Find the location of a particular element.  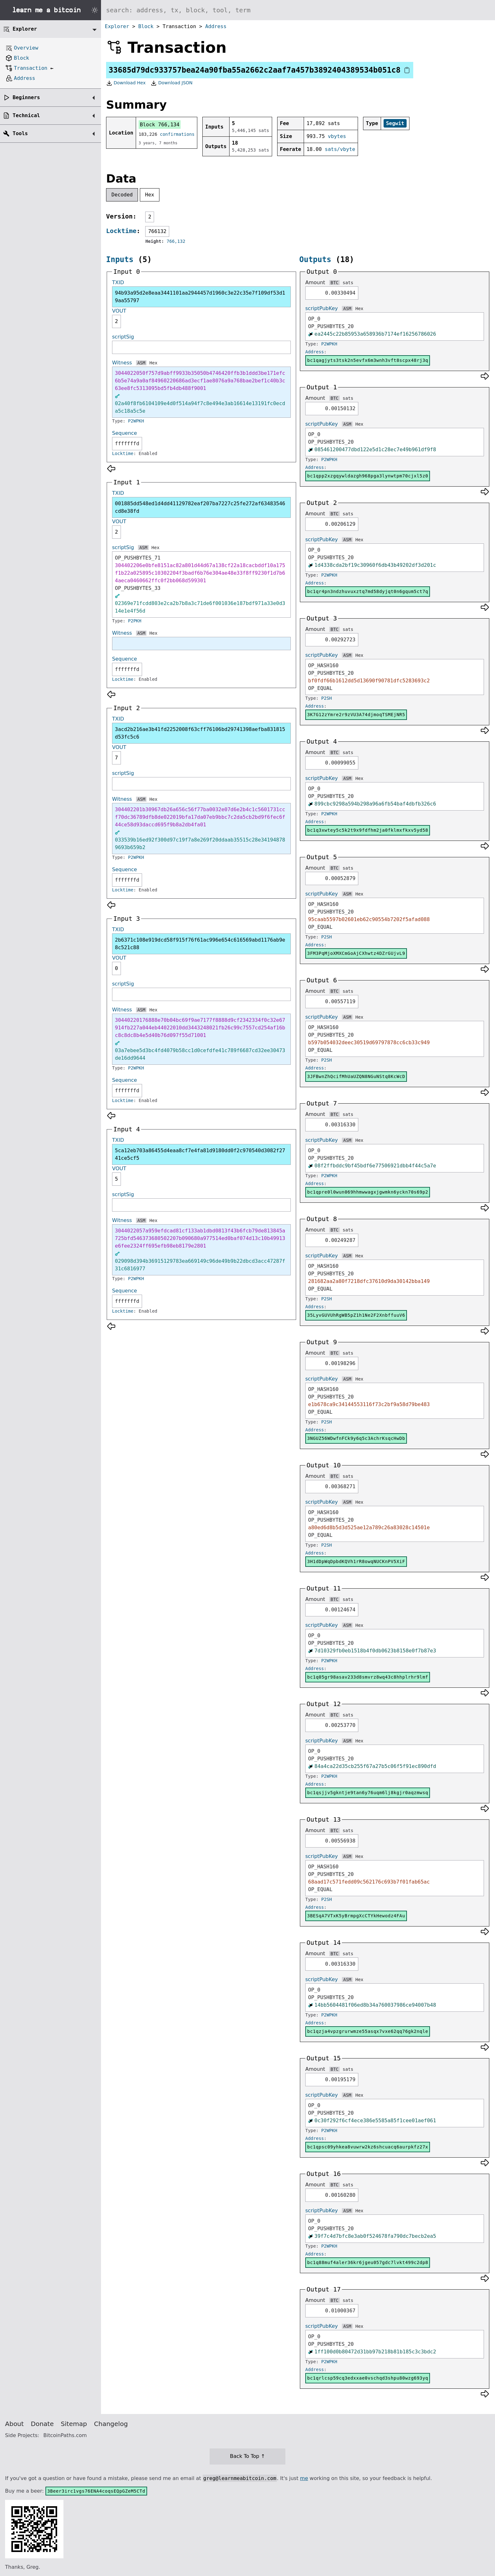

Explorer is located at coordinates (117, 26).